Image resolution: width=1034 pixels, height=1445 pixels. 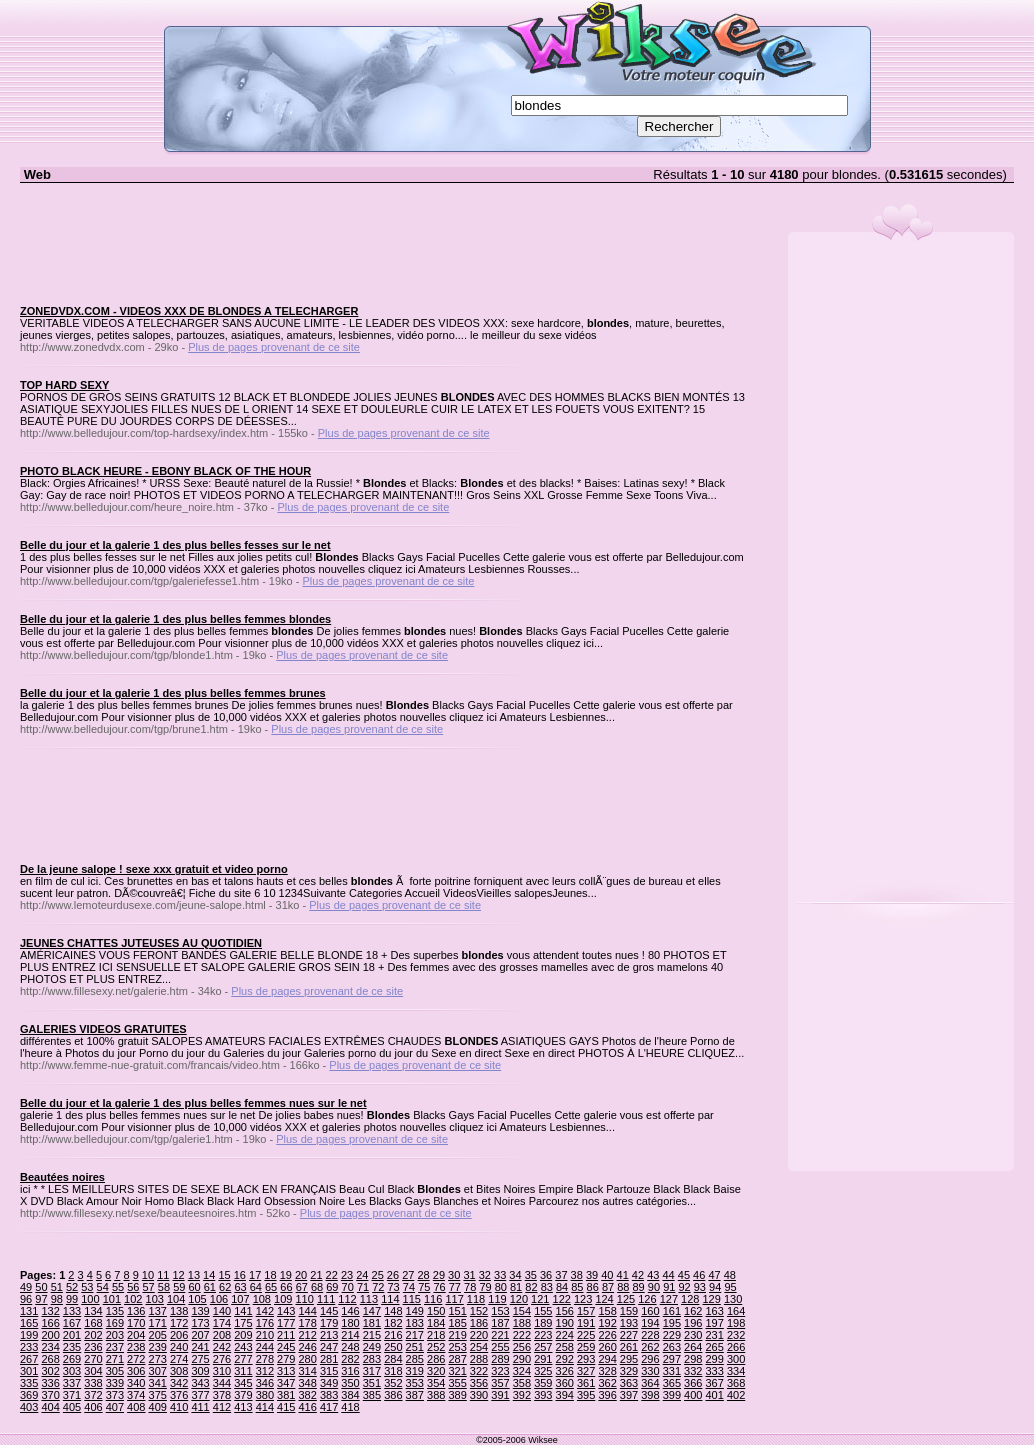 What do you see at coordinates (476, 1299) in the screenshot?
I see `118` at bounding box center [476, 1299].